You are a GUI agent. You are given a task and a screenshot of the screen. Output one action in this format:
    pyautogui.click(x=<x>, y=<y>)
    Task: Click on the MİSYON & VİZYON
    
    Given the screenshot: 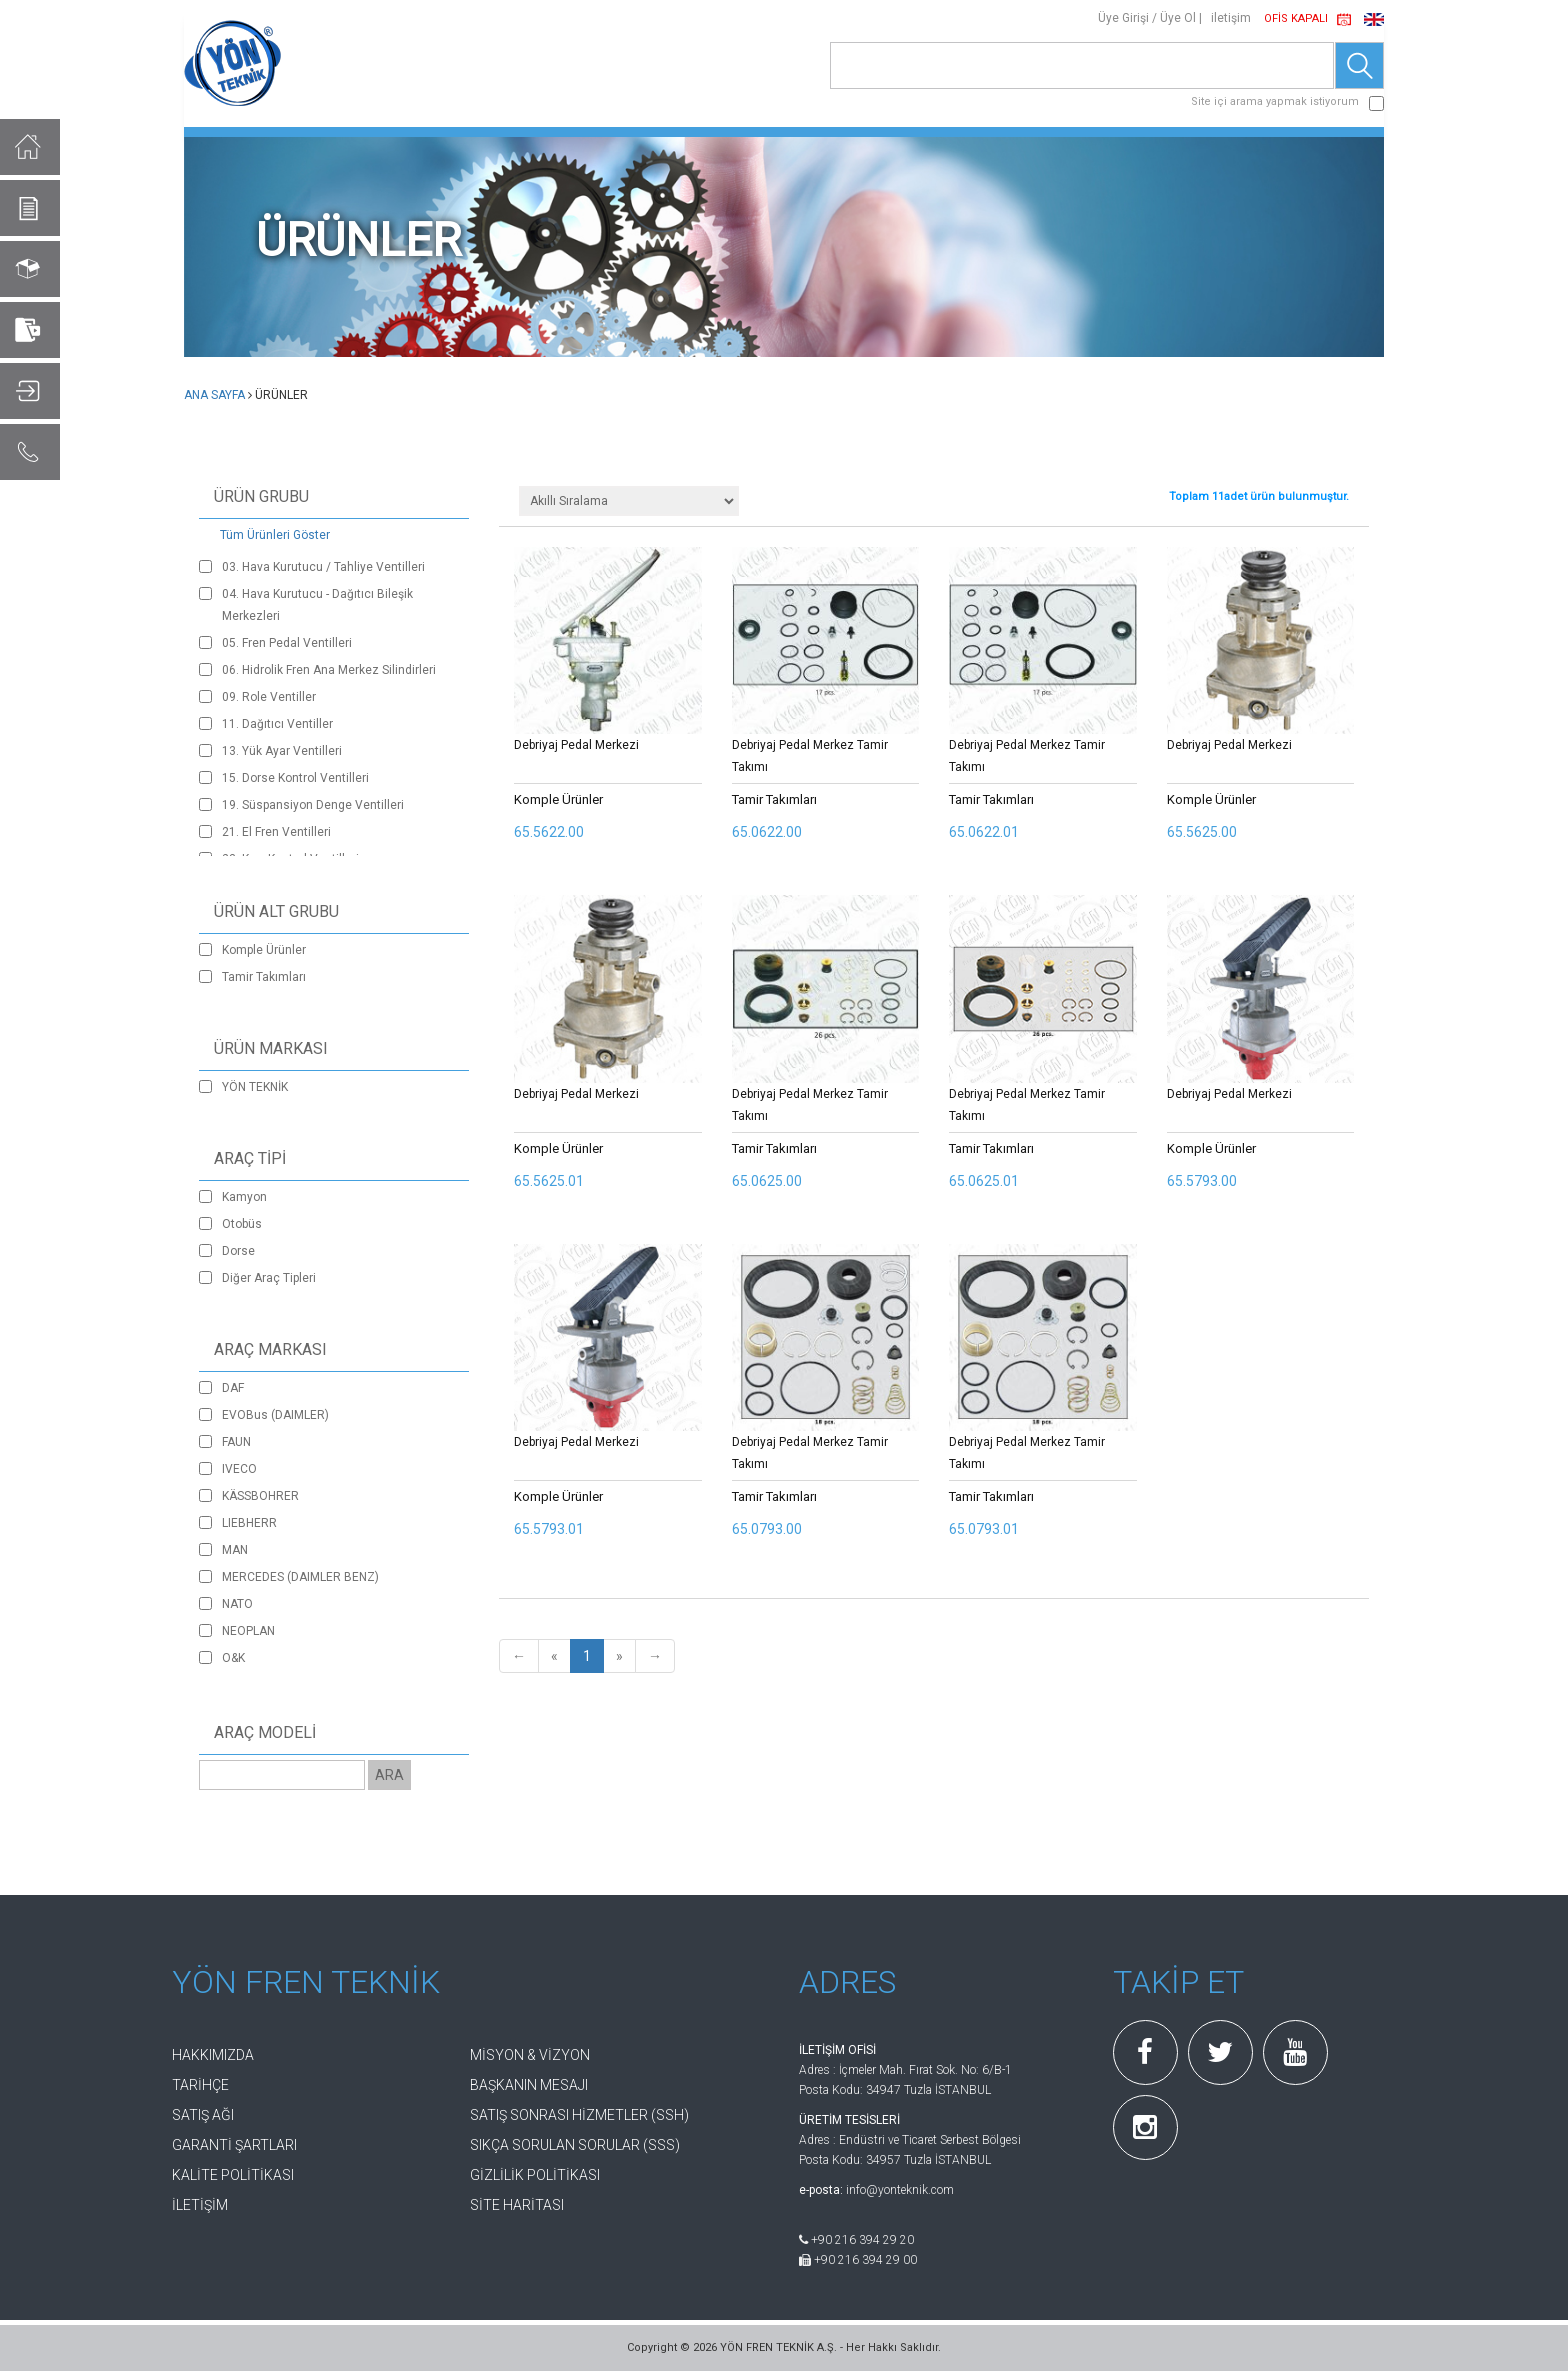 What is the action you would take?
    pyautogui.click(x=530, y=2055)
    